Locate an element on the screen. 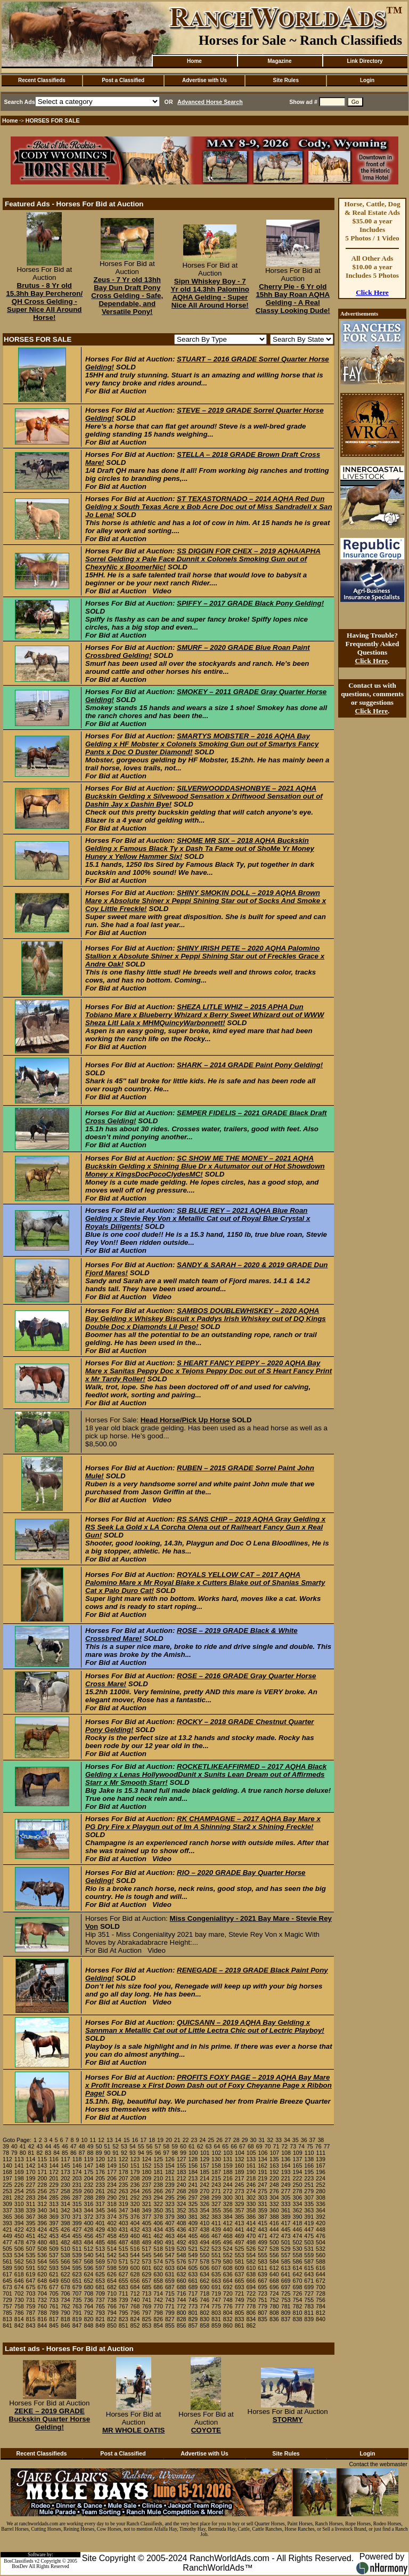  429 is located at coordinates (100, 2229).